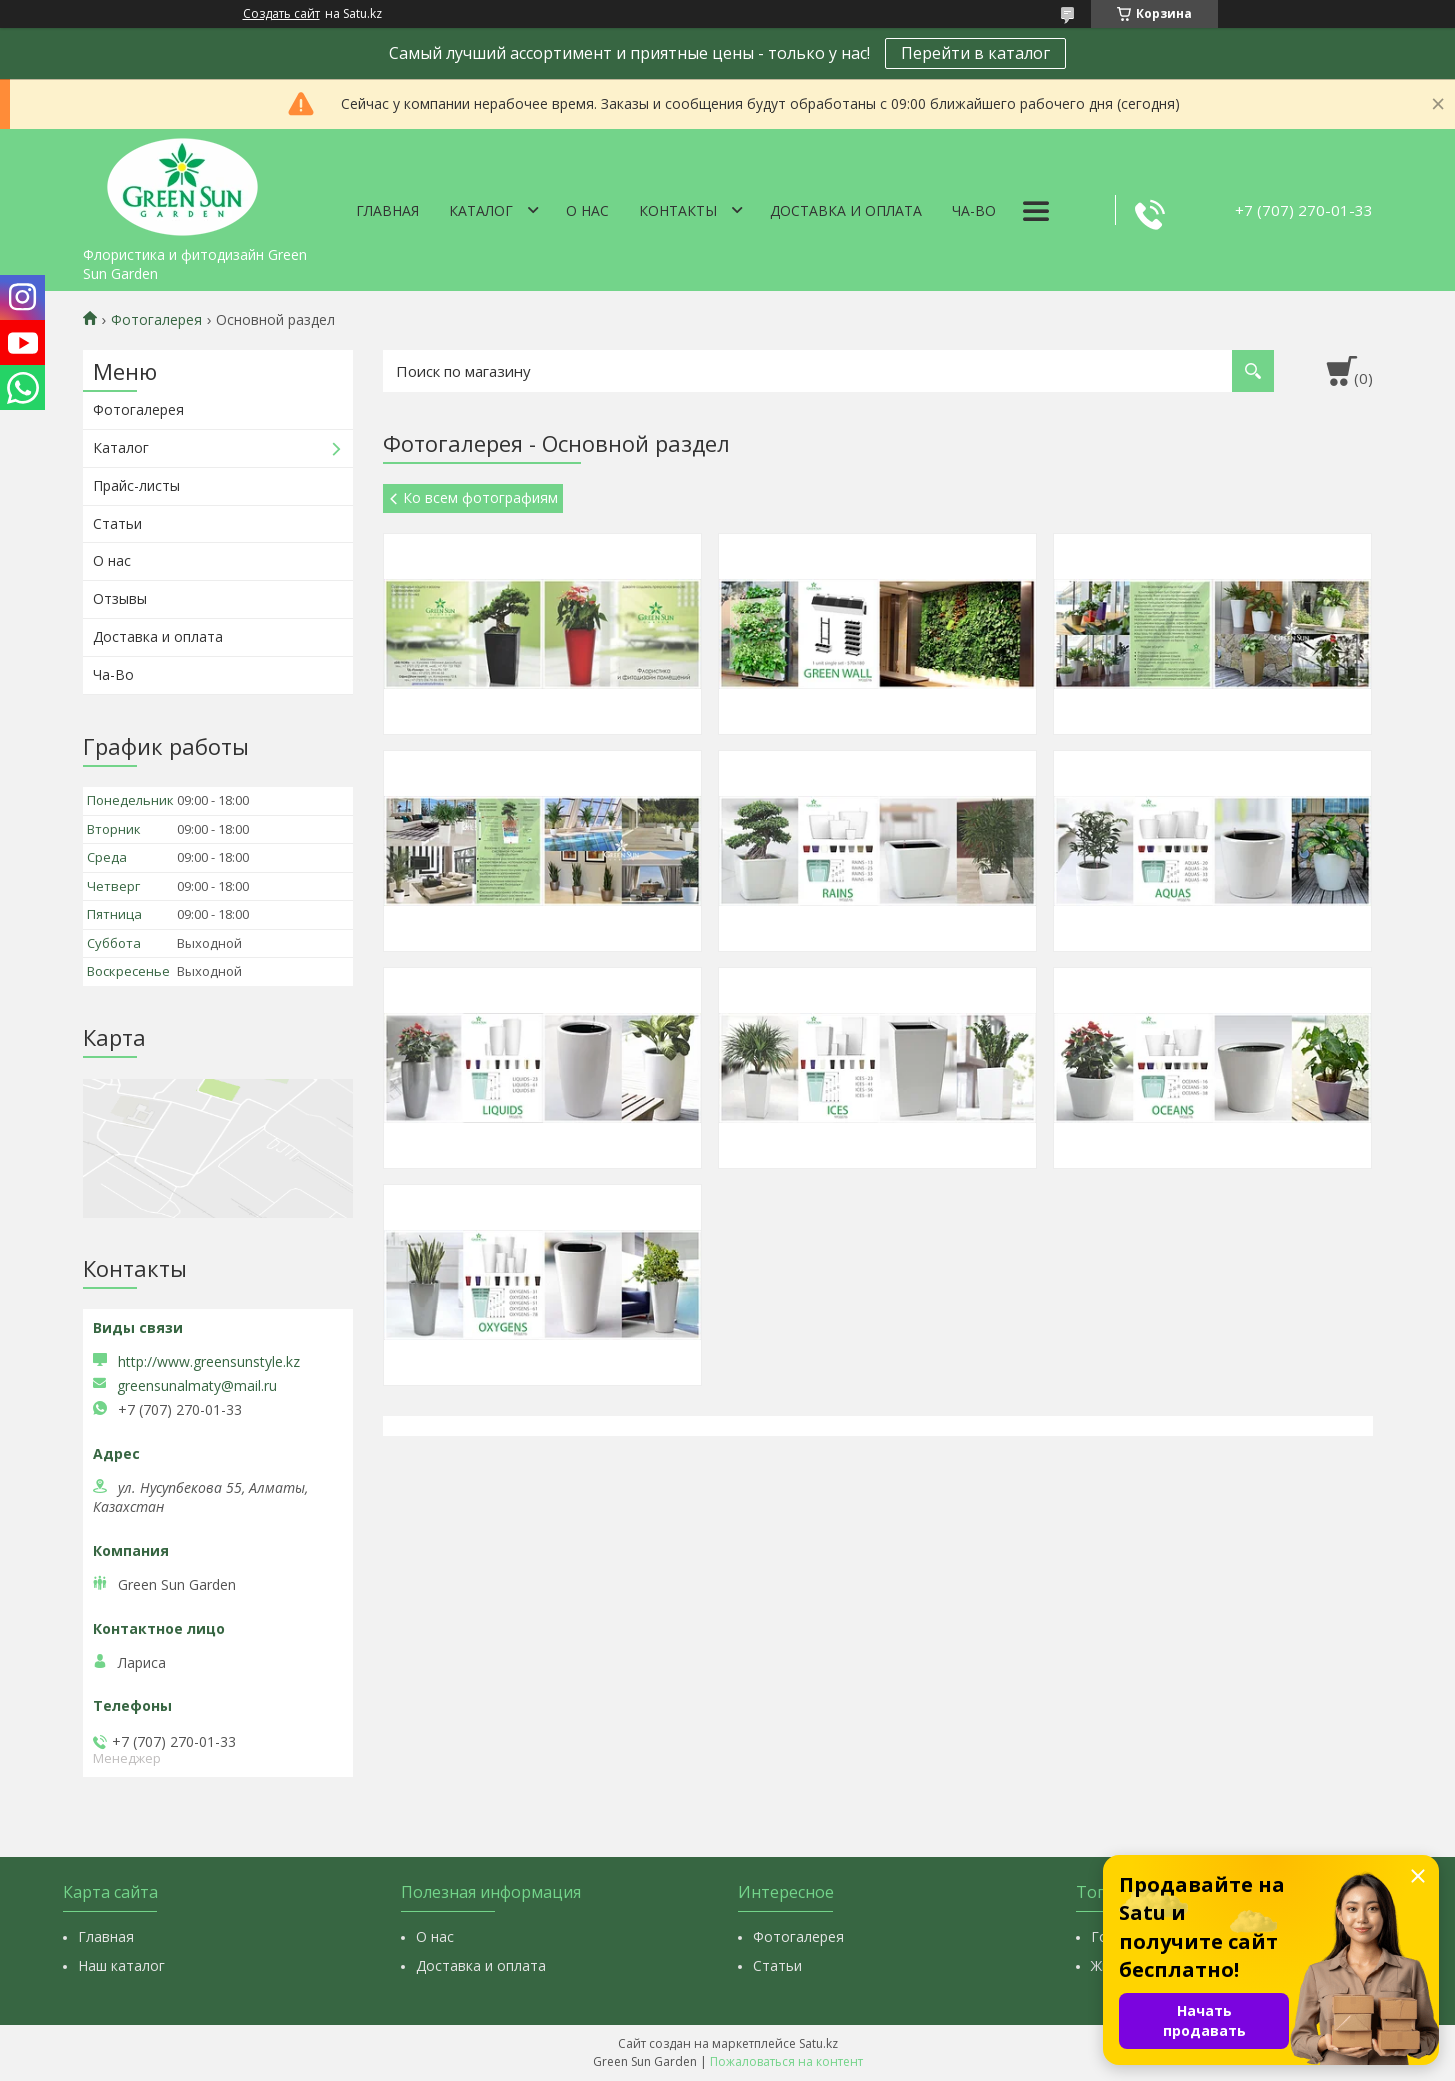 This screenshot has height=2081, width=1455. I want to click on О нас, so click(587, 210).